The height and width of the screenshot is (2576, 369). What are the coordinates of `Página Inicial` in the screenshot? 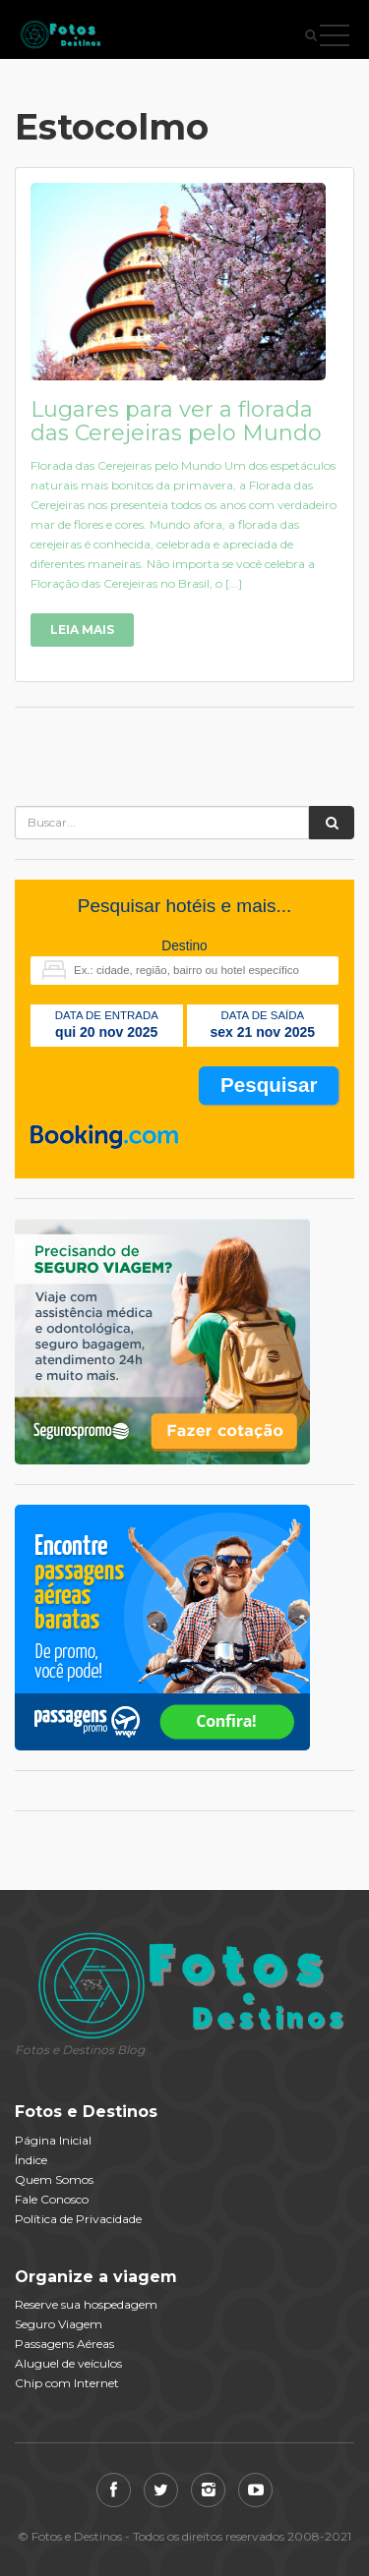 It's located at (53, 2140).